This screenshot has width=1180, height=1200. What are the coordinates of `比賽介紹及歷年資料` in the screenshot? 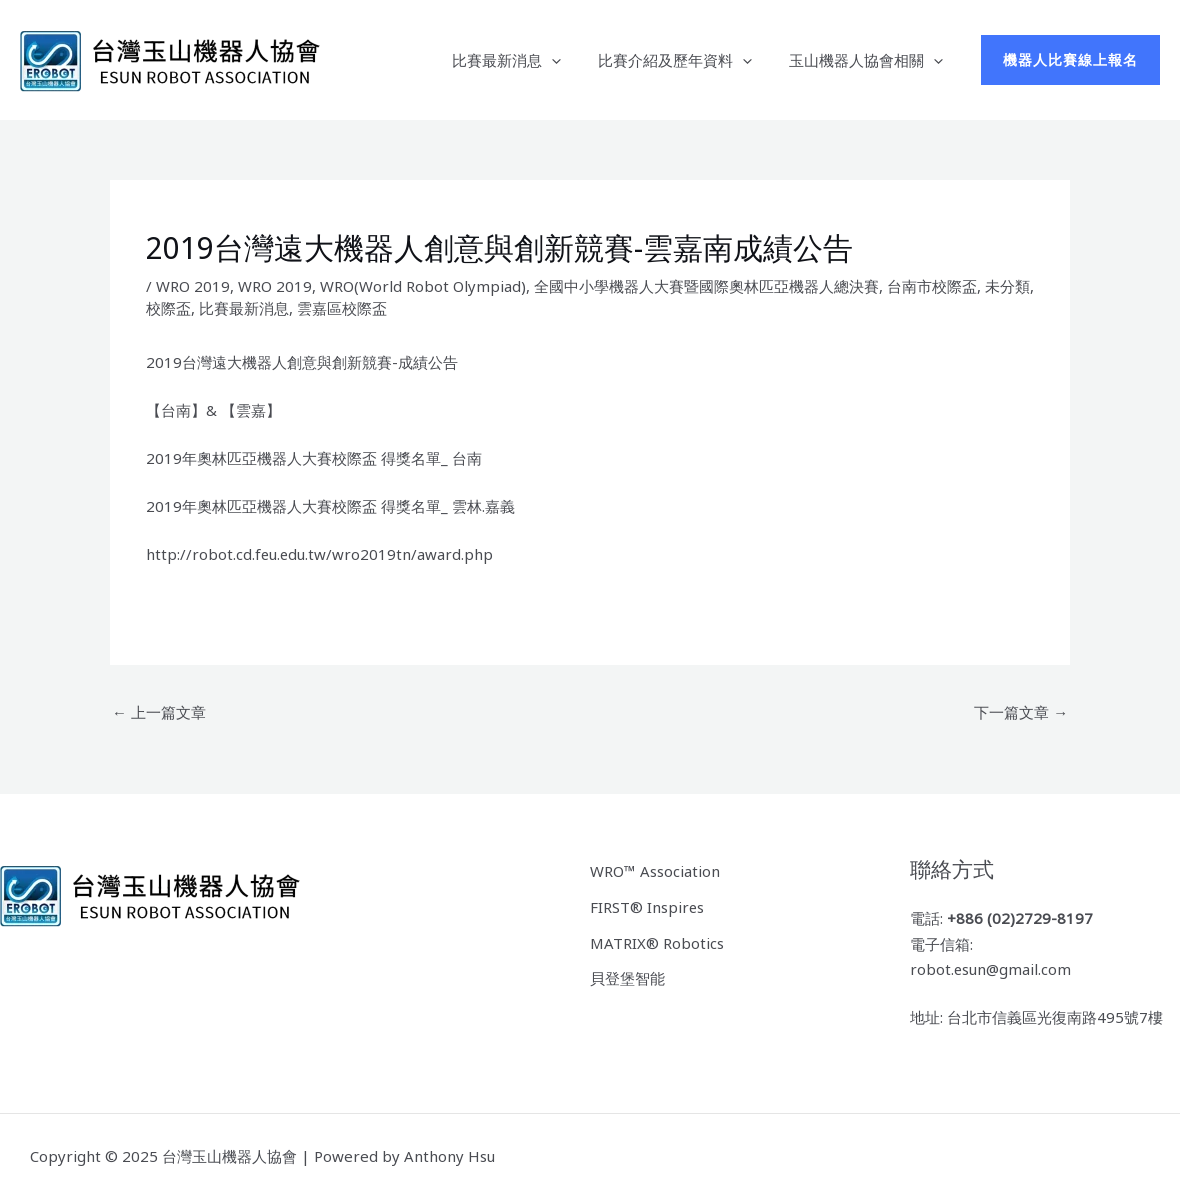 It's located at (685, 60).